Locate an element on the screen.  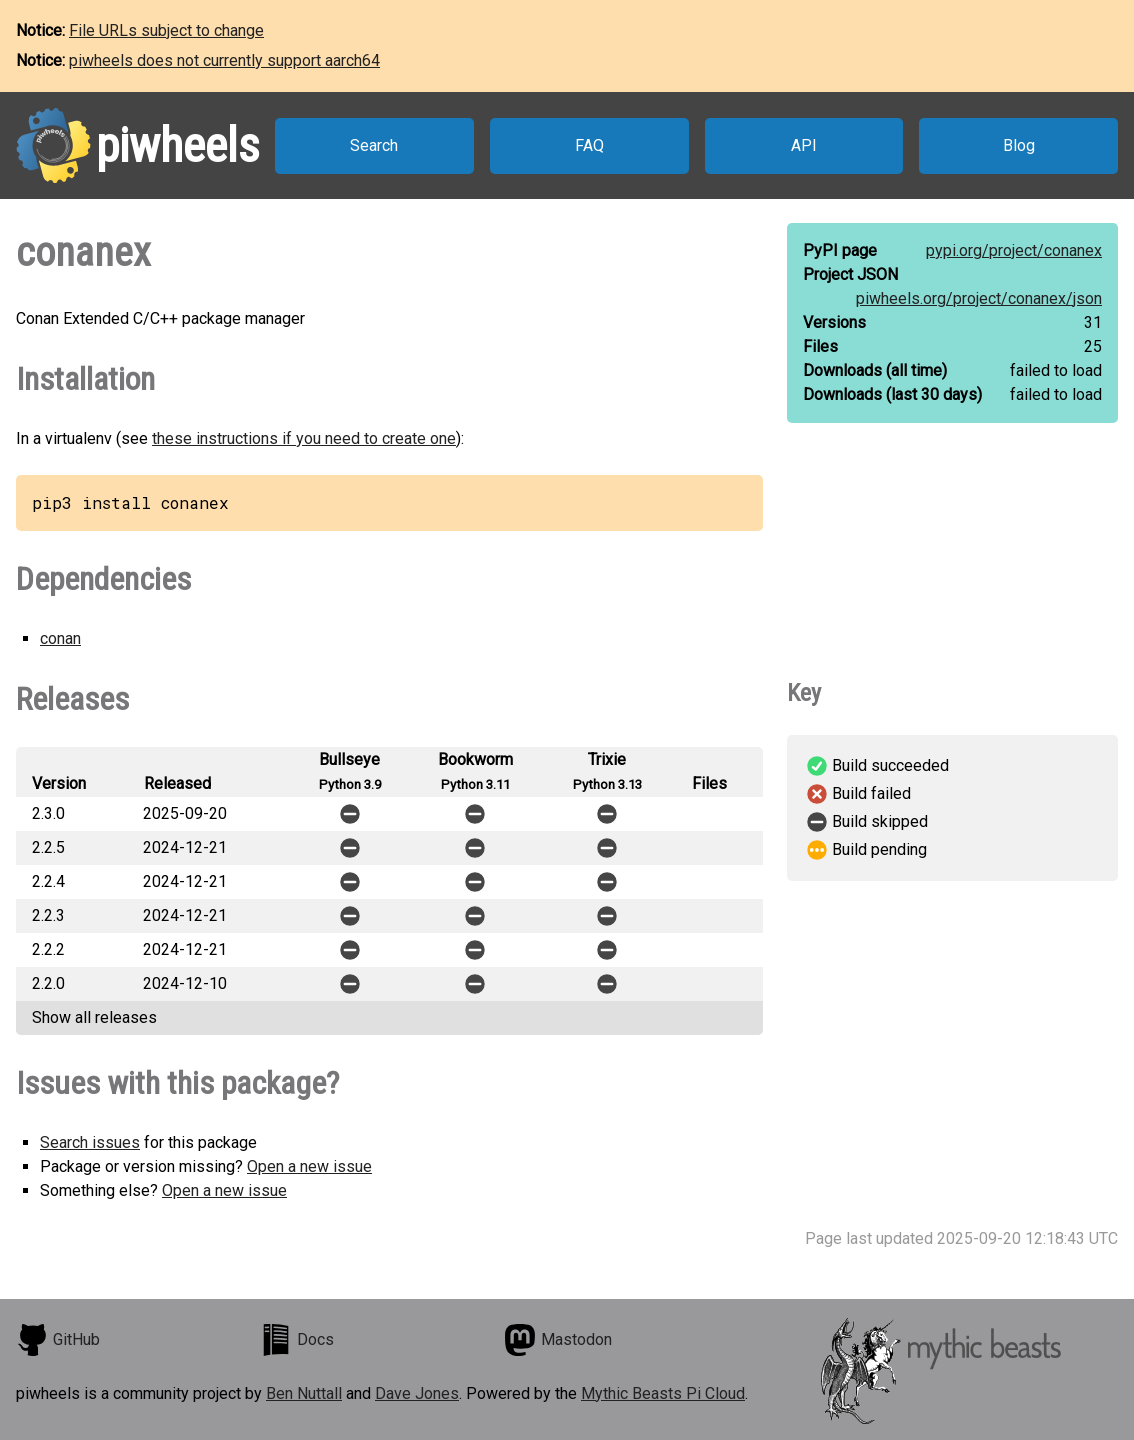
Search issues is located at coordinates (90, 1142).